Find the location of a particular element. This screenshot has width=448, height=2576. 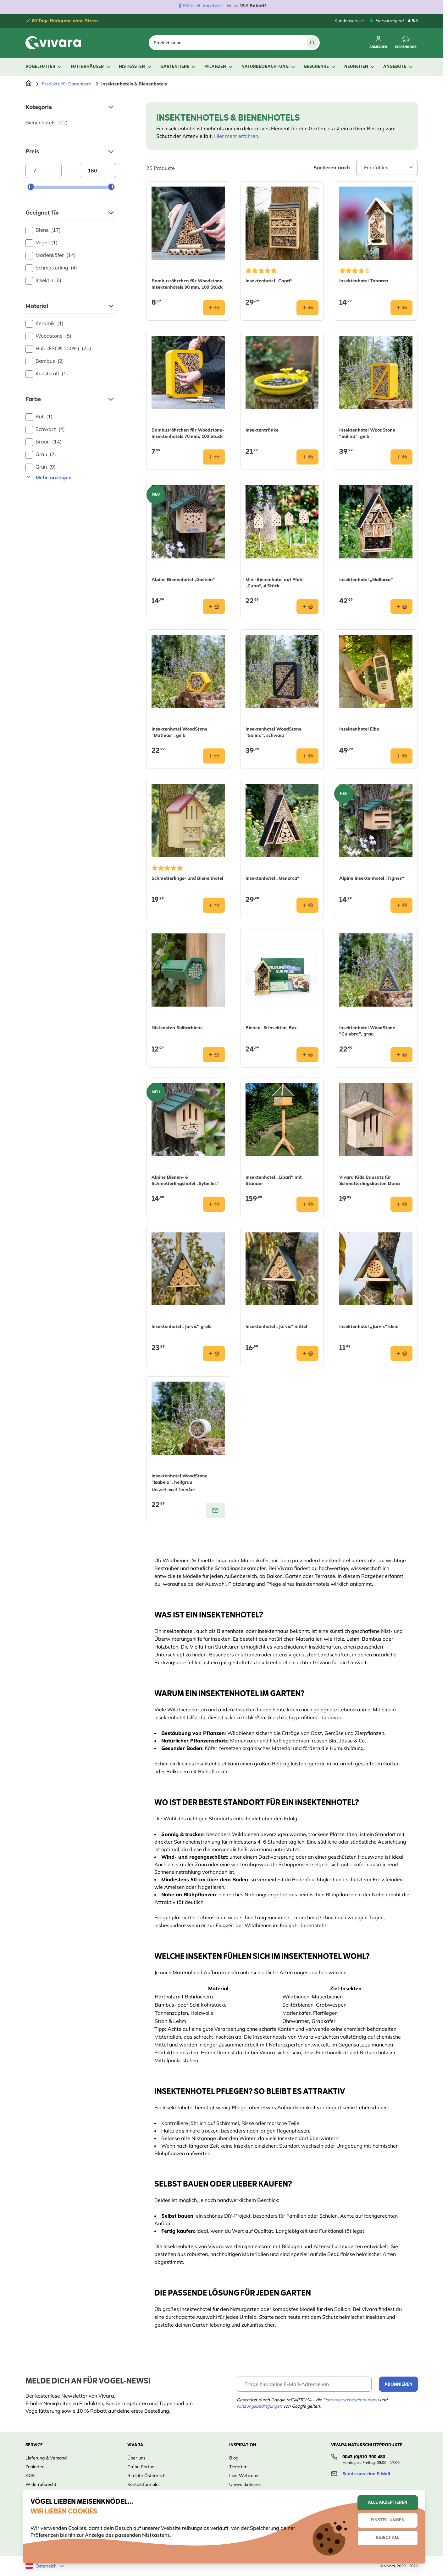

Schmetterlings- und Bienenhotel is located at coordinates (187, 878).